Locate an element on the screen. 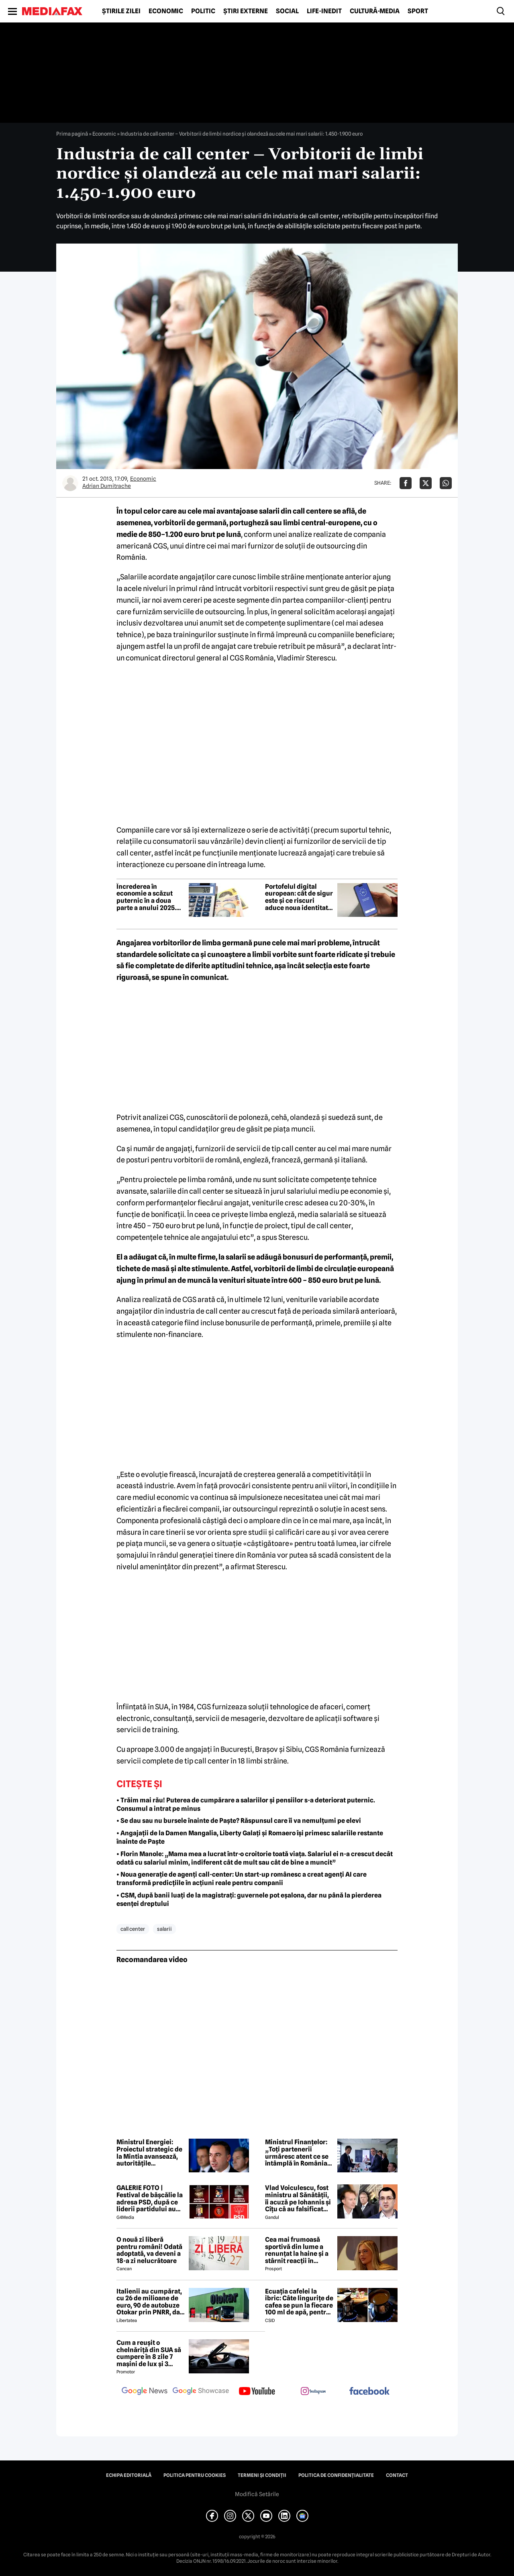 This screenshot has height=2576, width=514. Social is located at coordinates (287, 11).